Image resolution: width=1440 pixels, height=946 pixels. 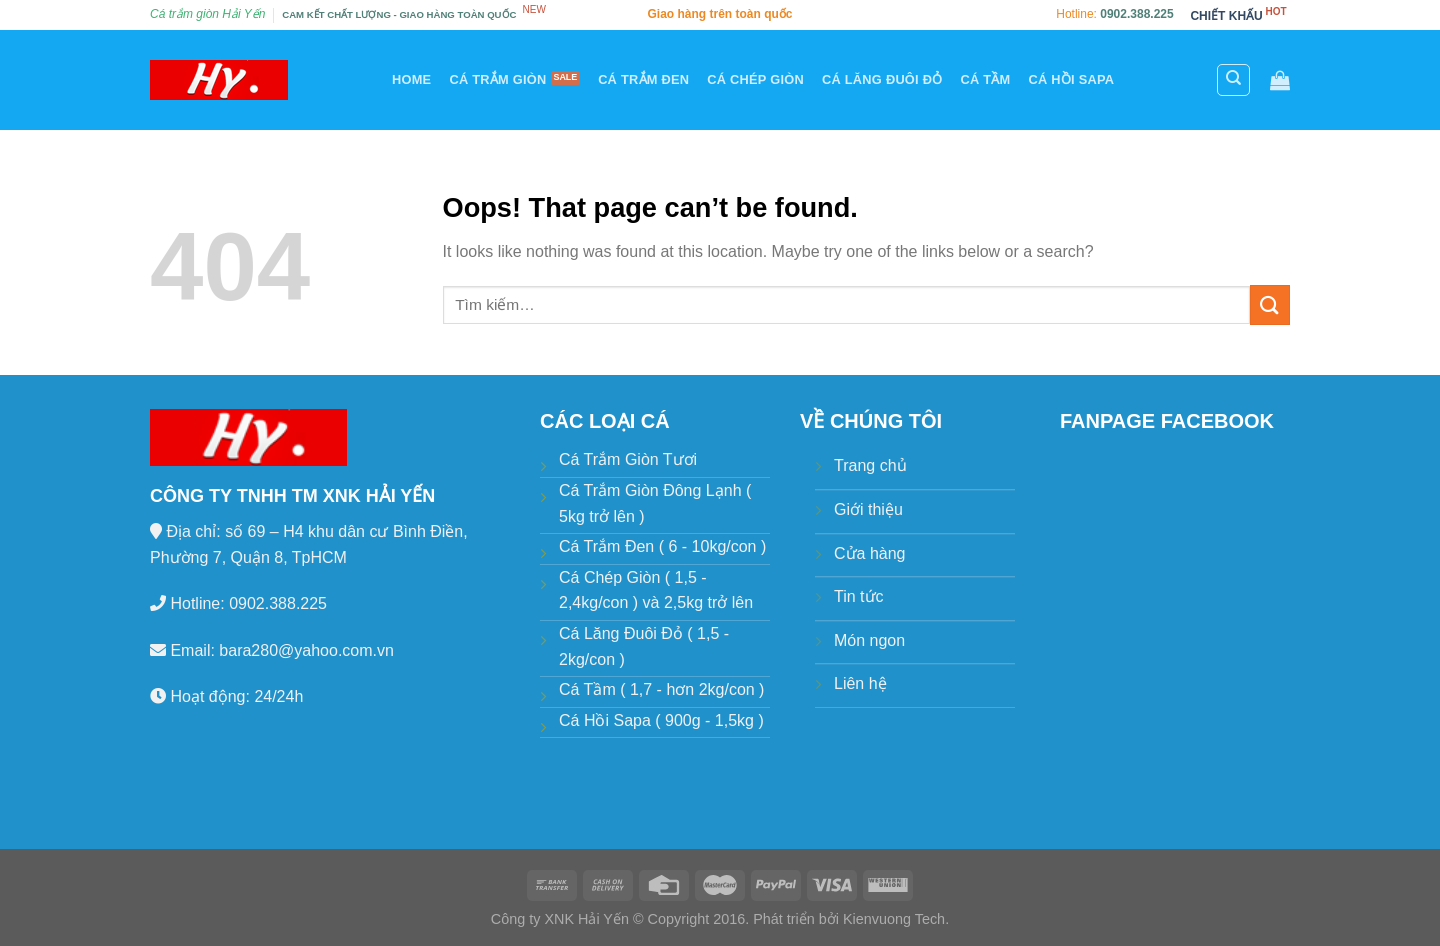 What do you see at coordinates (869, 640) in the screenshot?
I see `Món ngon` at bounding box center [869, 640].